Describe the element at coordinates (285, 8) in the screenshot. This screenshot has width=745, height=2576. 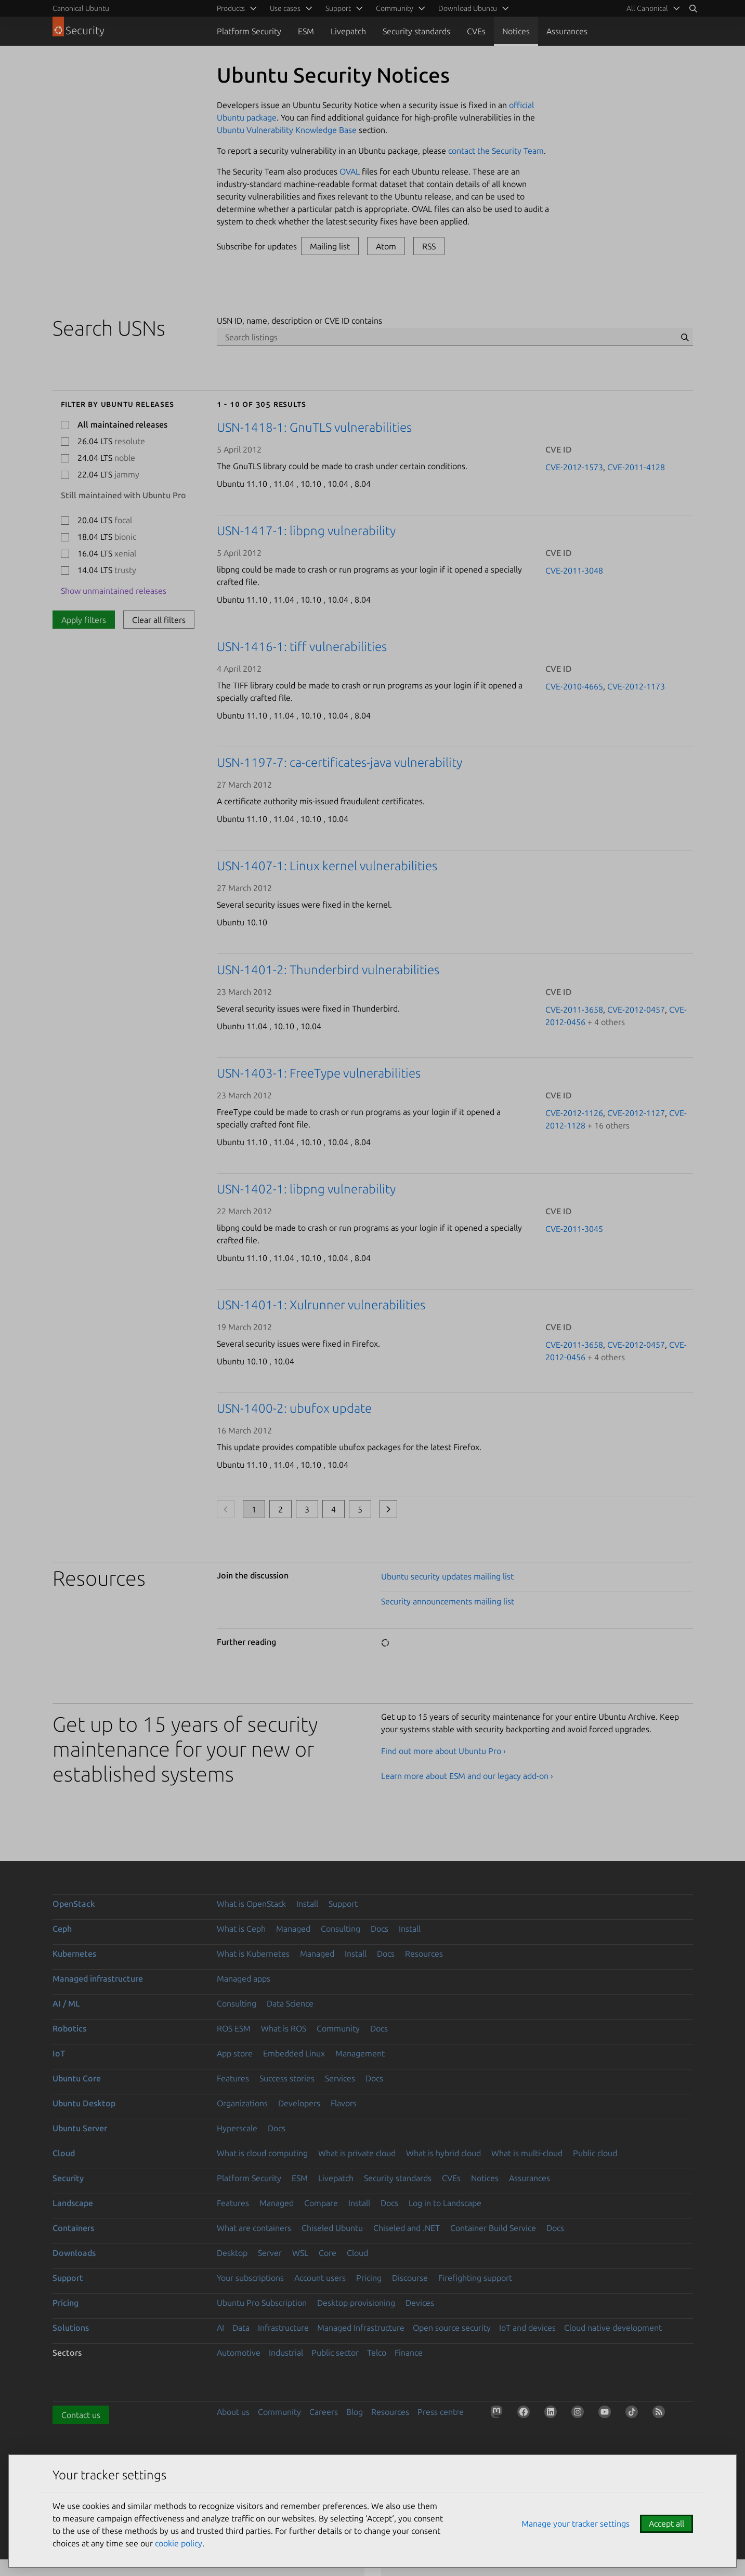
I see `Use cases [menuitem]` at that location.